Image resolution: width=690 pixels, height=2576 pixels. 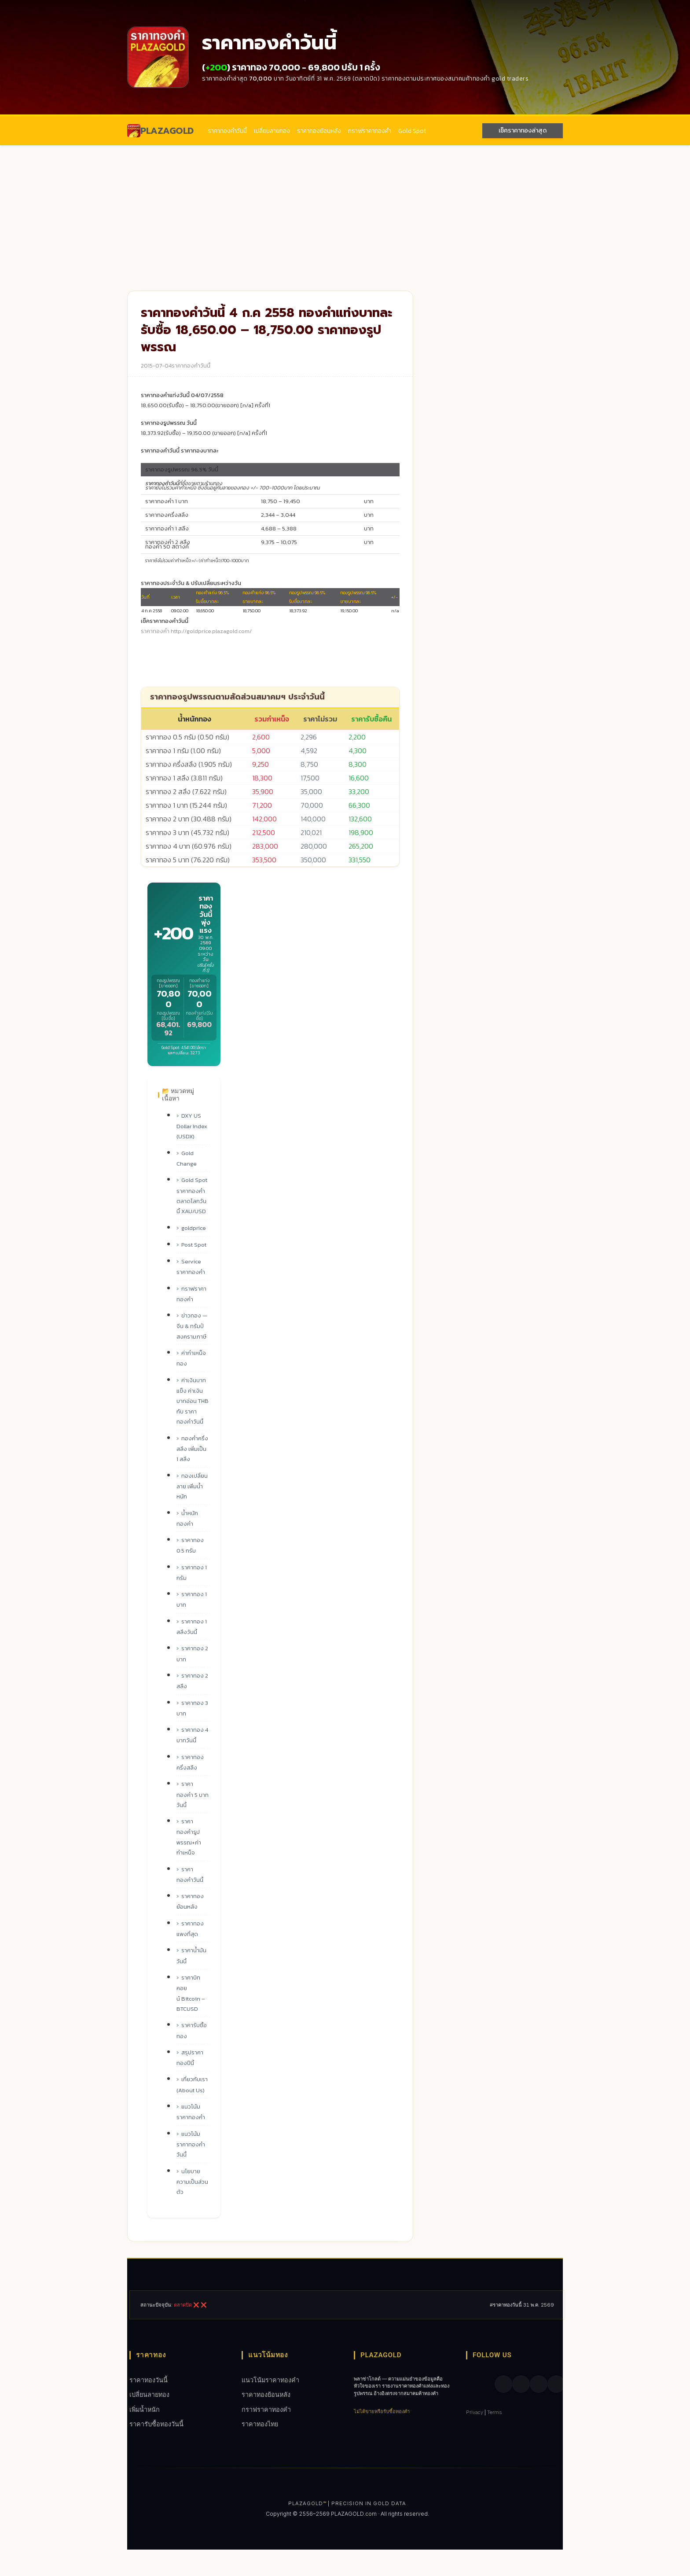 What do you see at coordinates (191, 1572) in the screenshot?
I see `ราคาทอง 1 กรัม` at bounding box center [191, 1572].